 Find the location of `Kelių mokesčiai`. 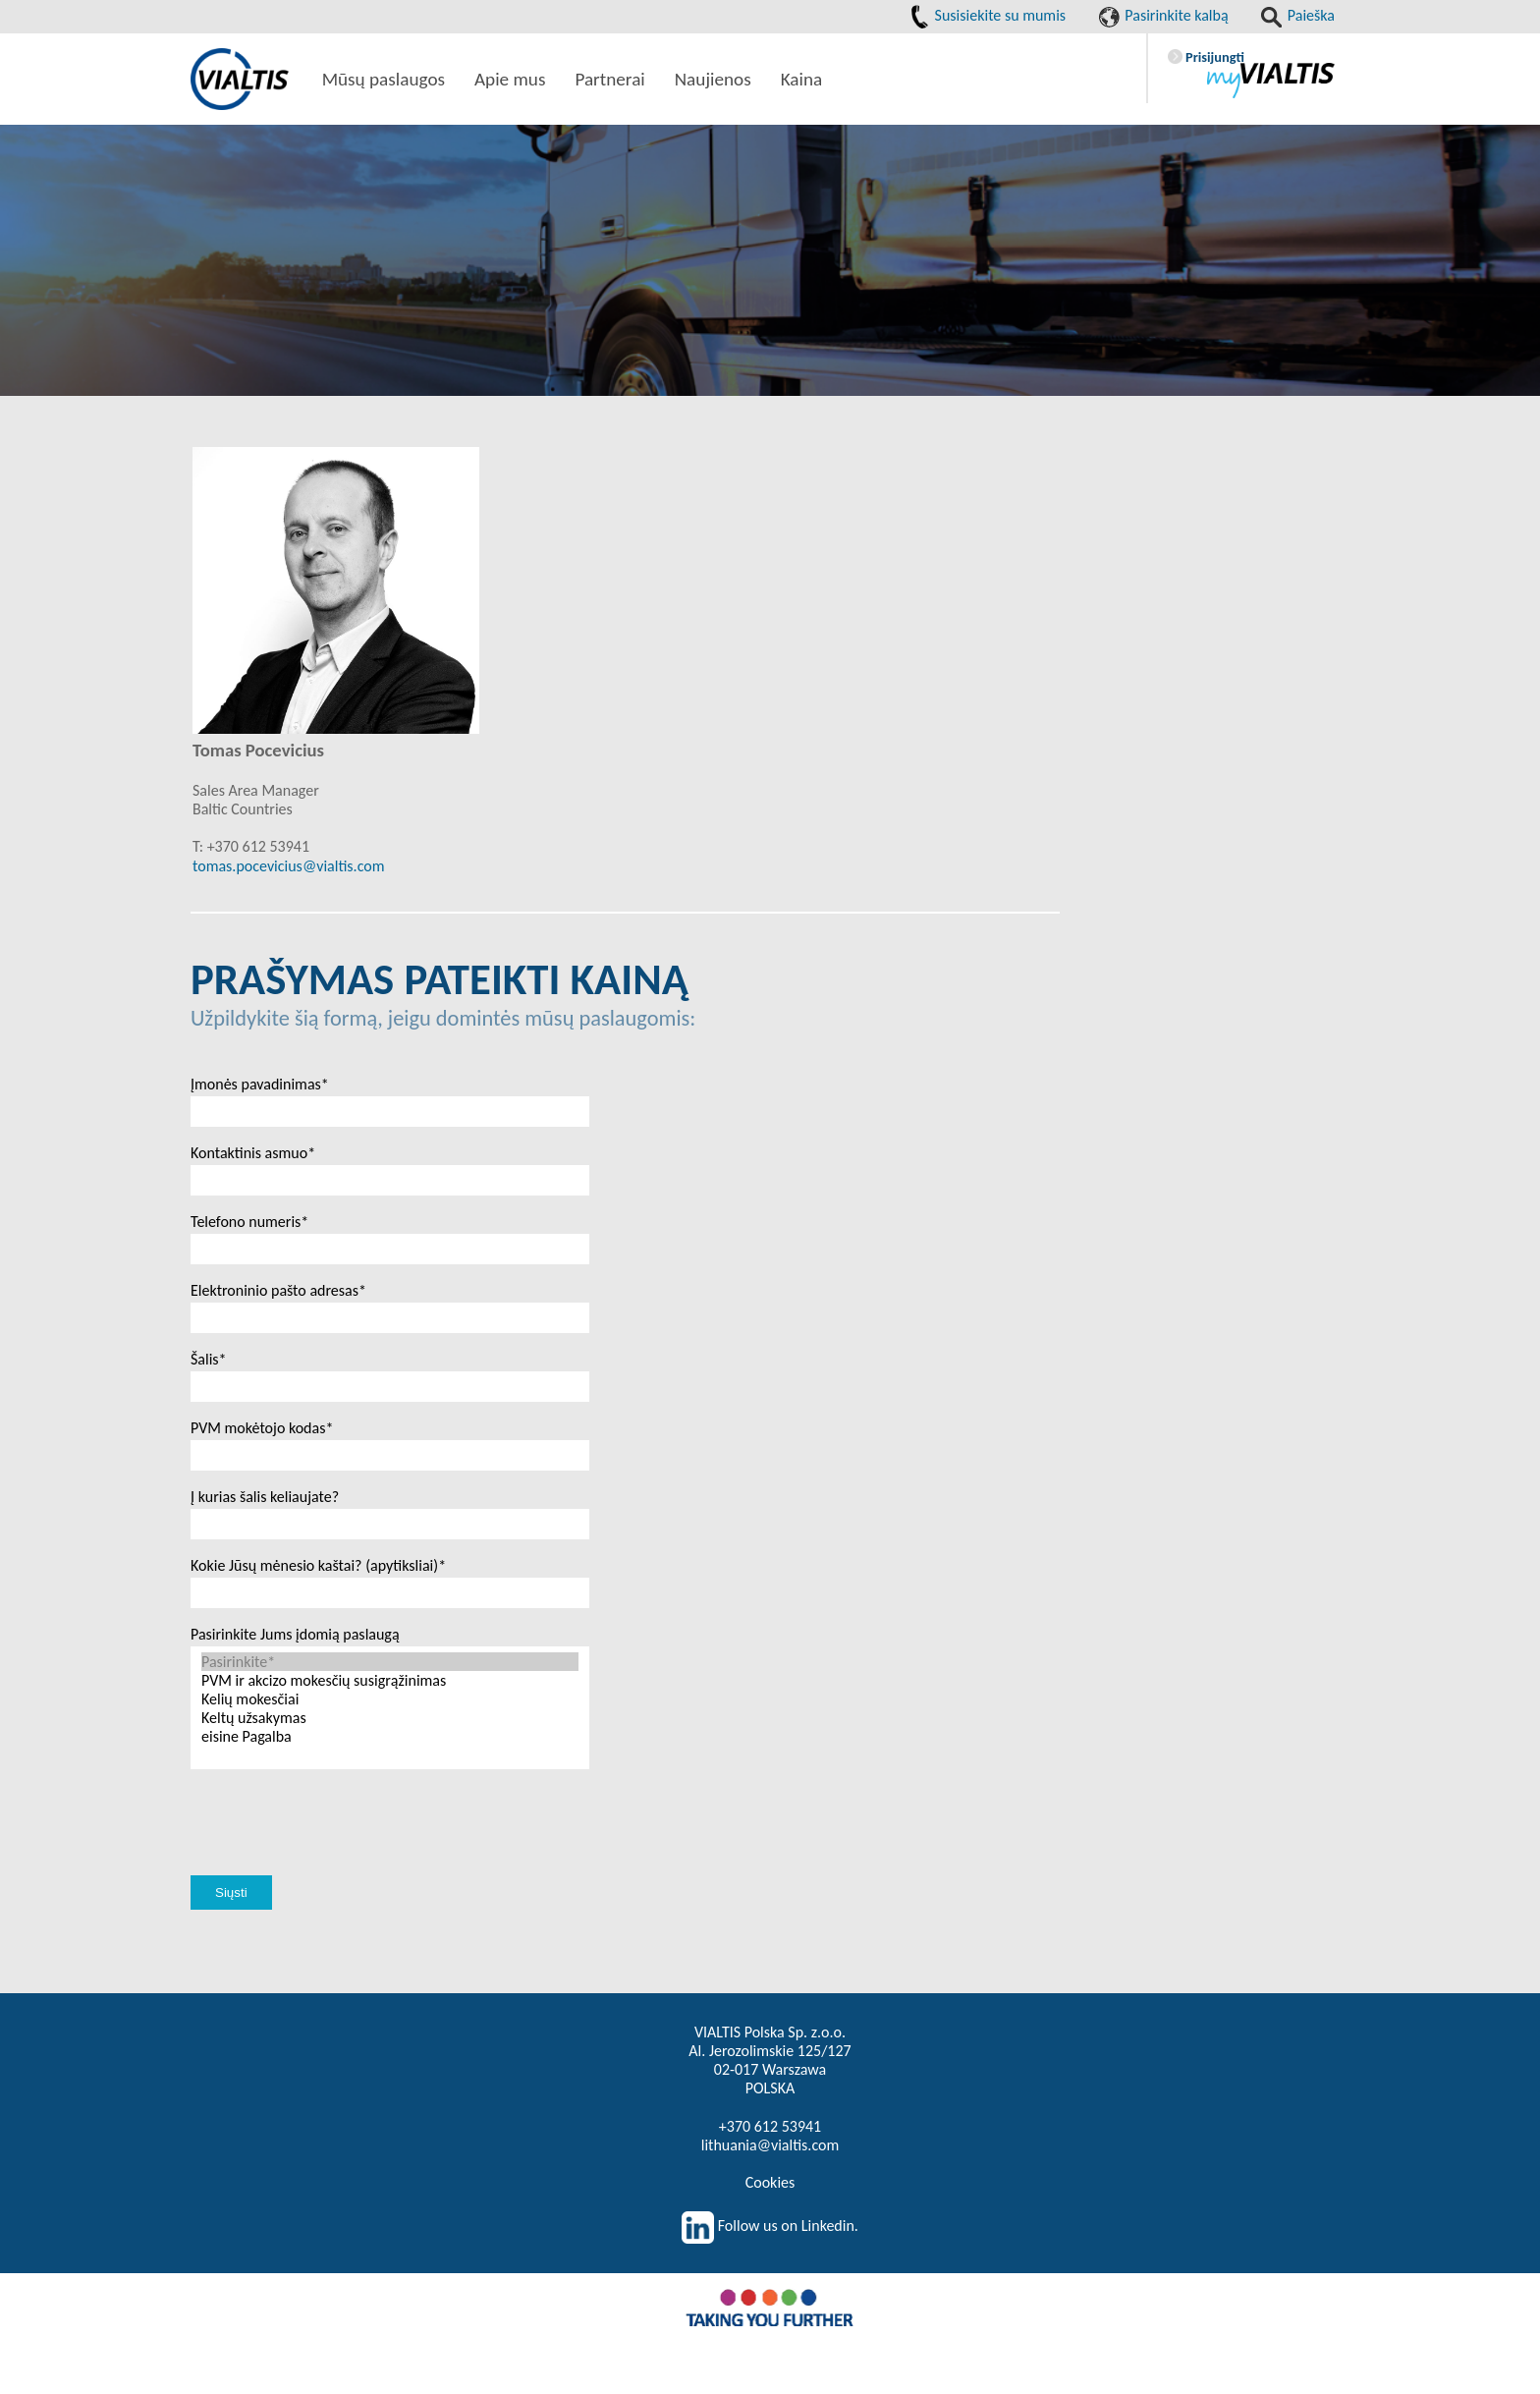

Kelių mokesčiai is located at coordinates (389, 1699).